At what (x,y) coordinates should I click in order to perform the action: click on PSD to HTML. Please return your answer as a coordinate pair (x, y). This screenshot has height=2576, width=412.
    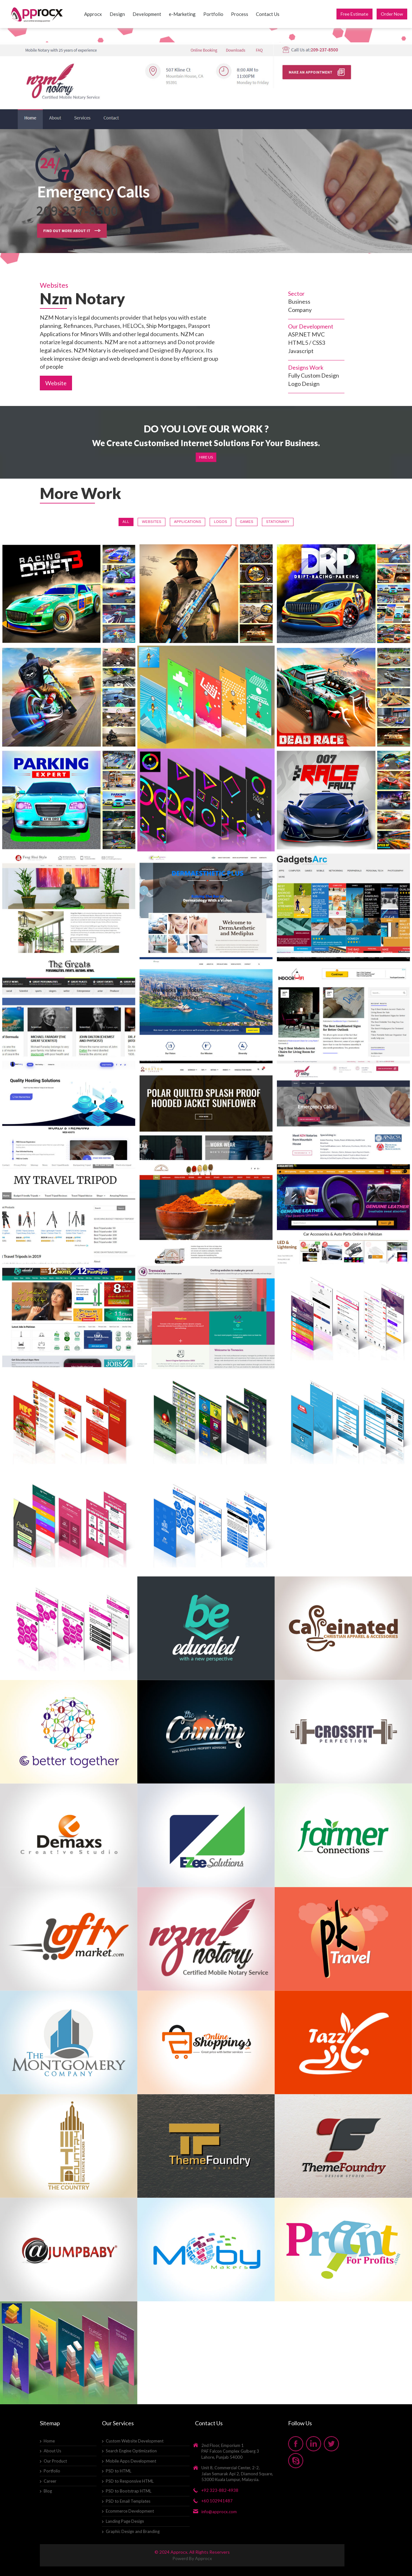
    Looking at the image, I should click on (118, 2470).